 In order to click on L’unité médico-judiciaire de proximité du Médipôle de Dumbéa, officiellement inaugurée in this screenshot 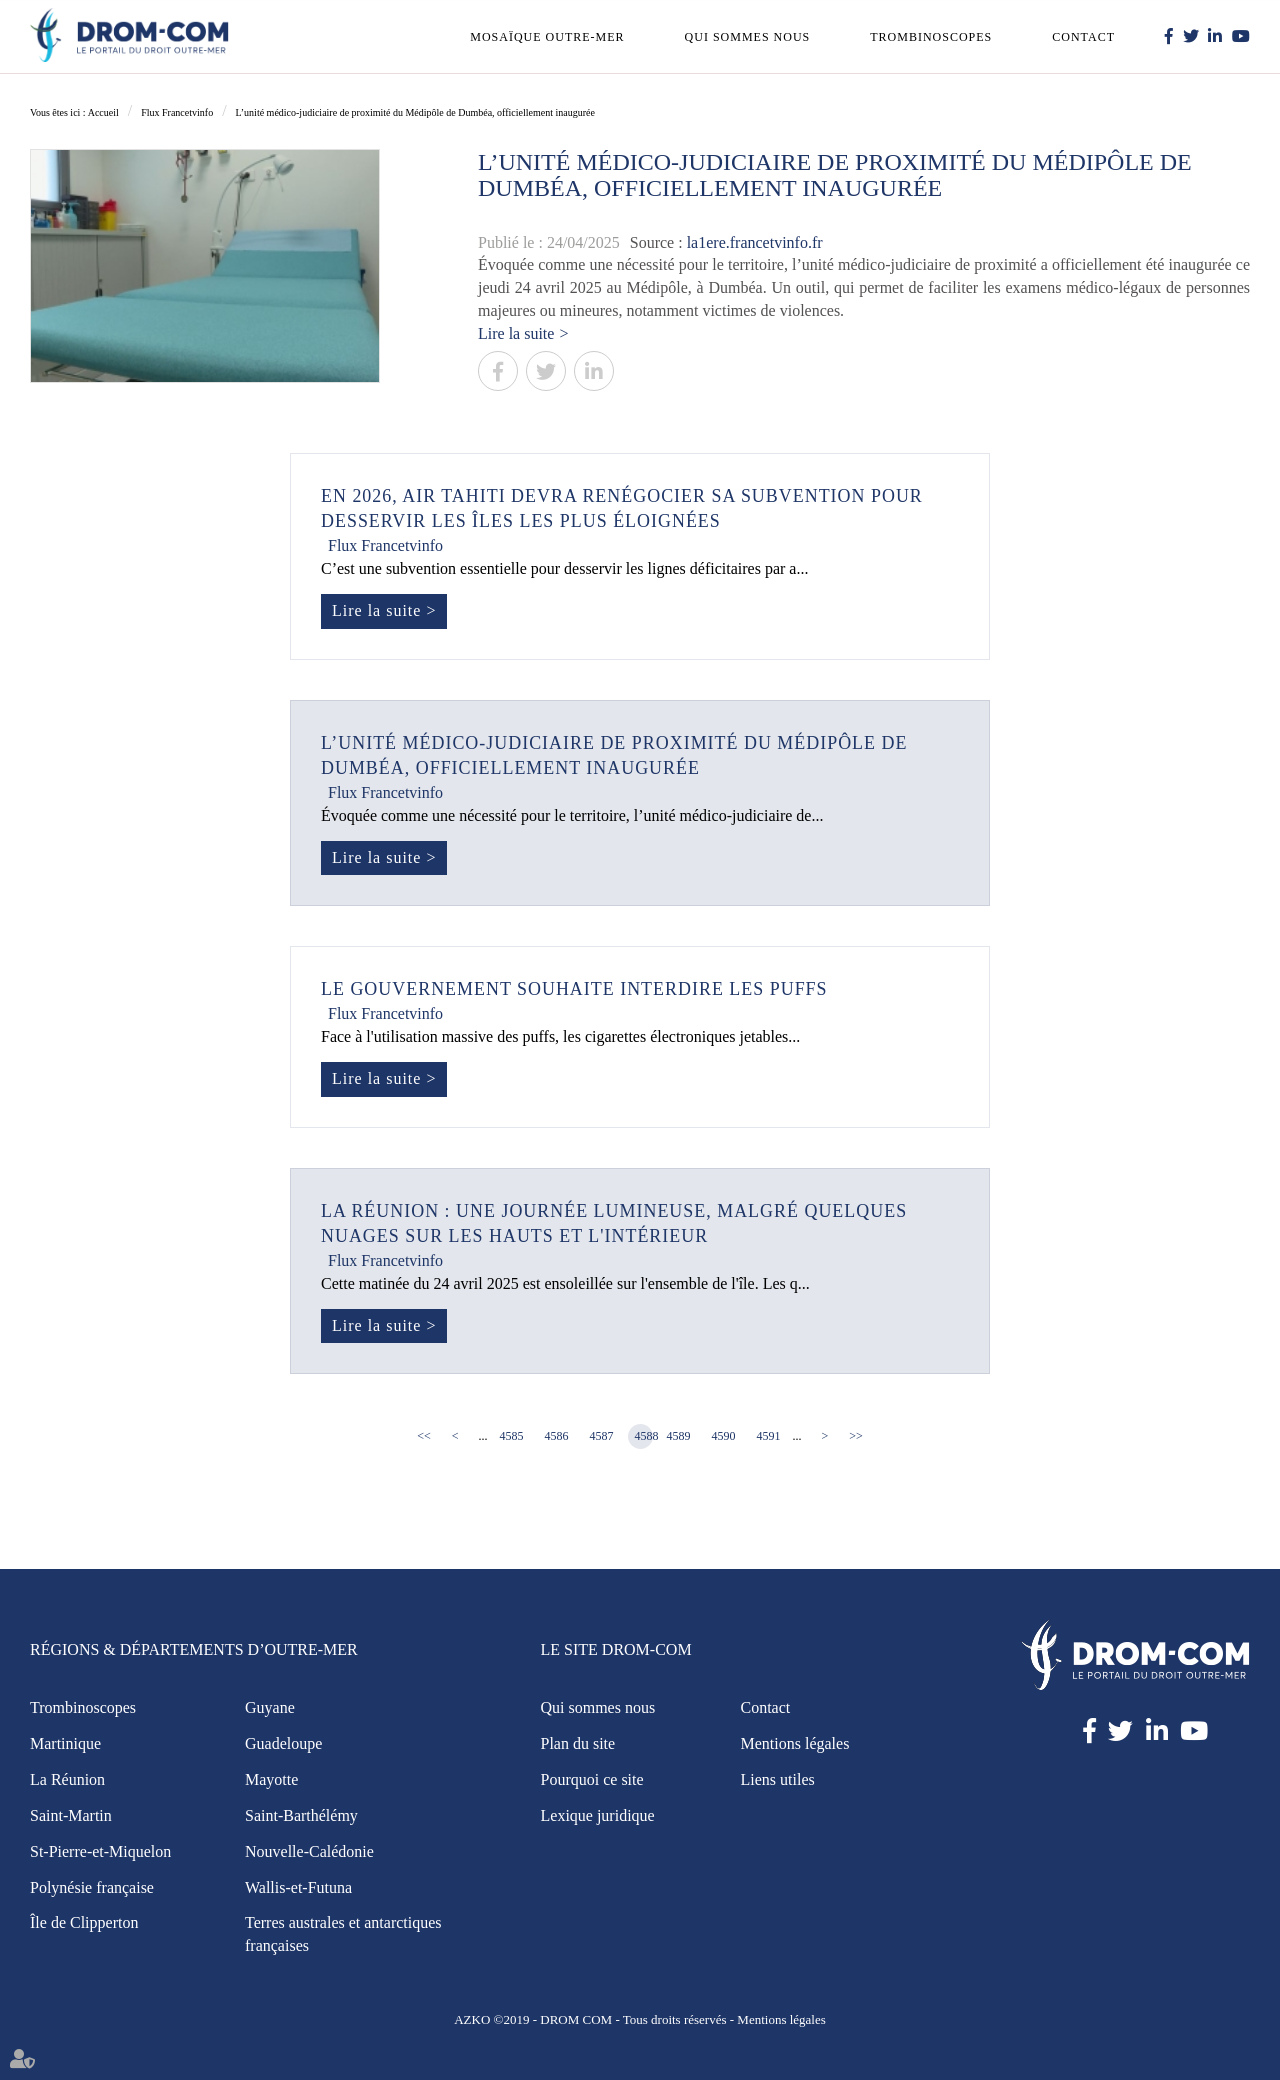, I will do `click(415, 112)`.